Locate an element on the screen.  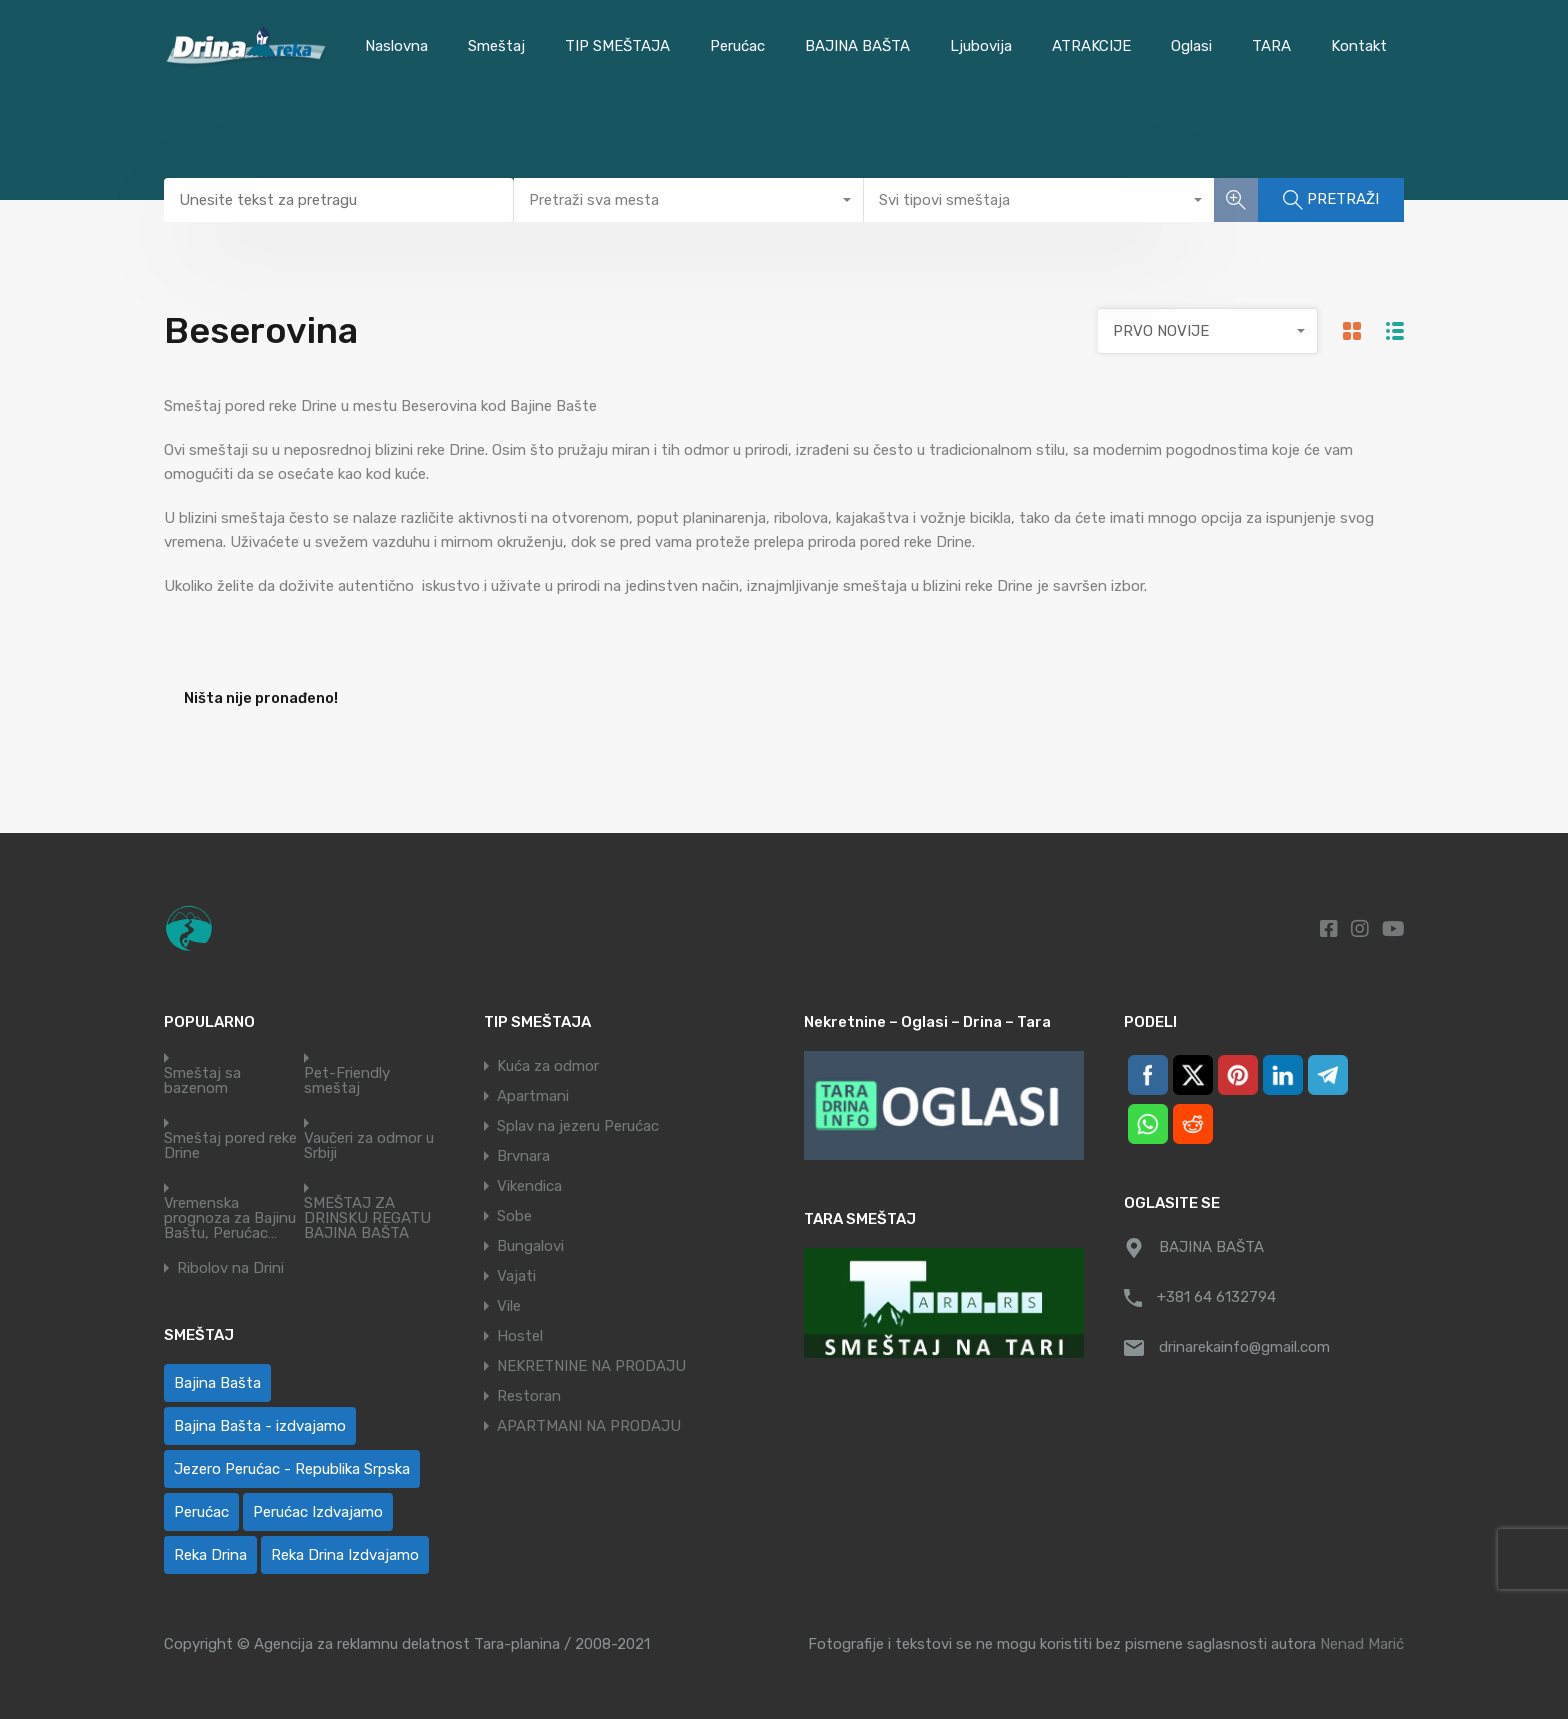
TARA is located at coordinates (1271, 46).